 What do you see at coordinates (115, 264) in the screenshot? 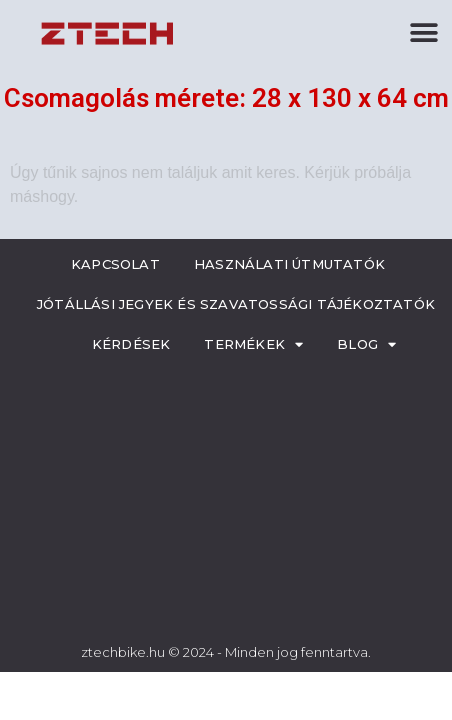
I see `Kapcsolat` at bounding box center [115, 264].